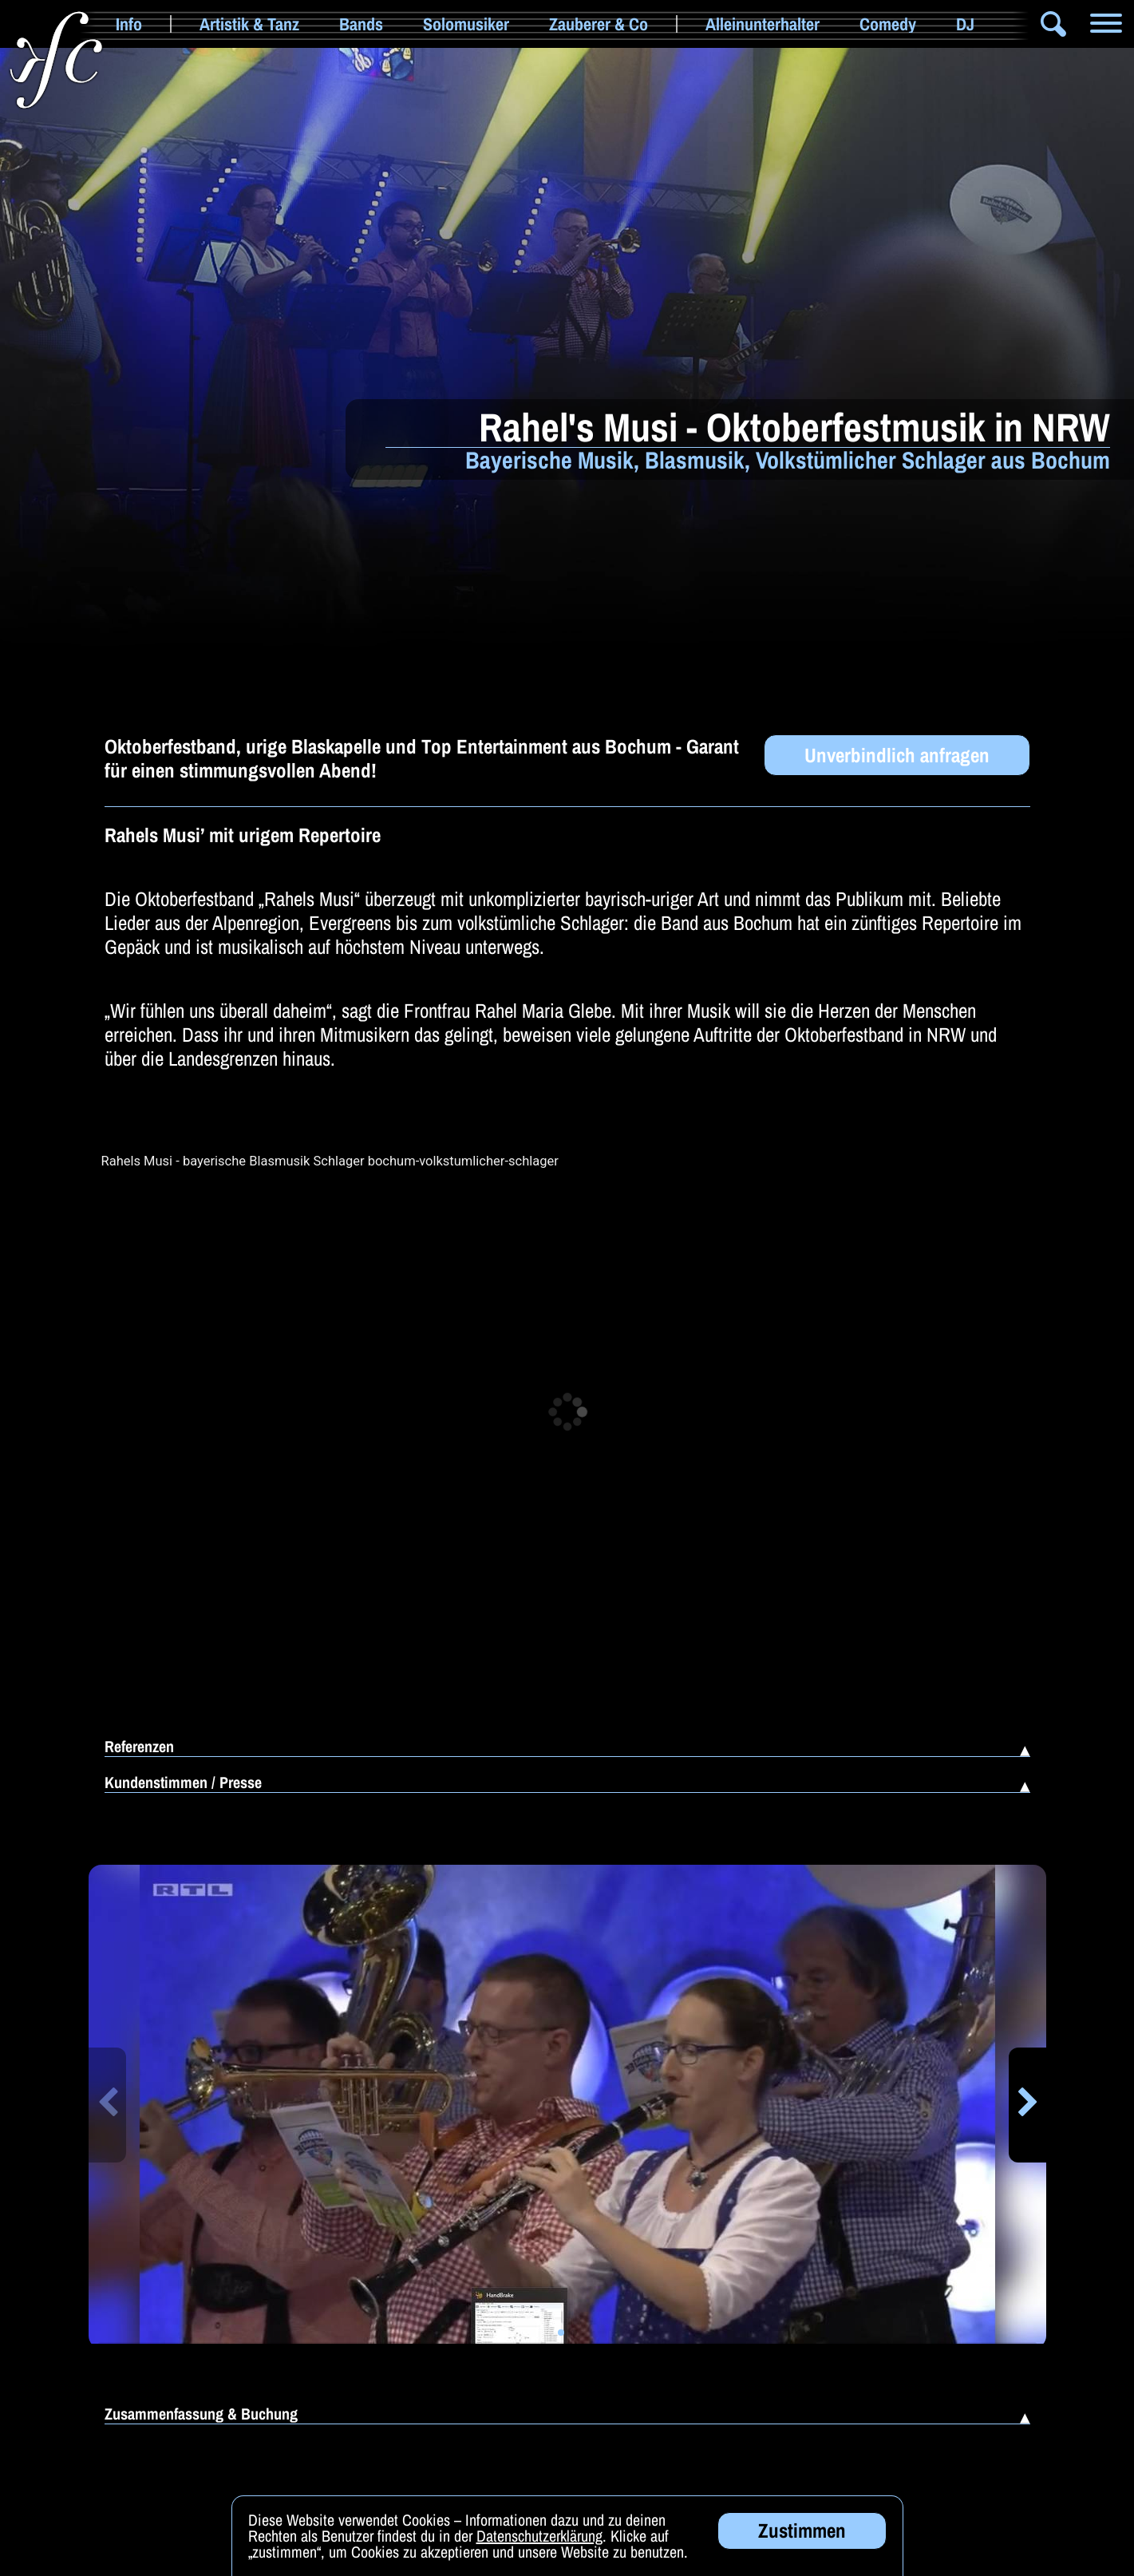 This screenshot has width=1134, height=2576. Describe the element at coordinates (361, 24) in the screenshot. I see `Bands` at that location.